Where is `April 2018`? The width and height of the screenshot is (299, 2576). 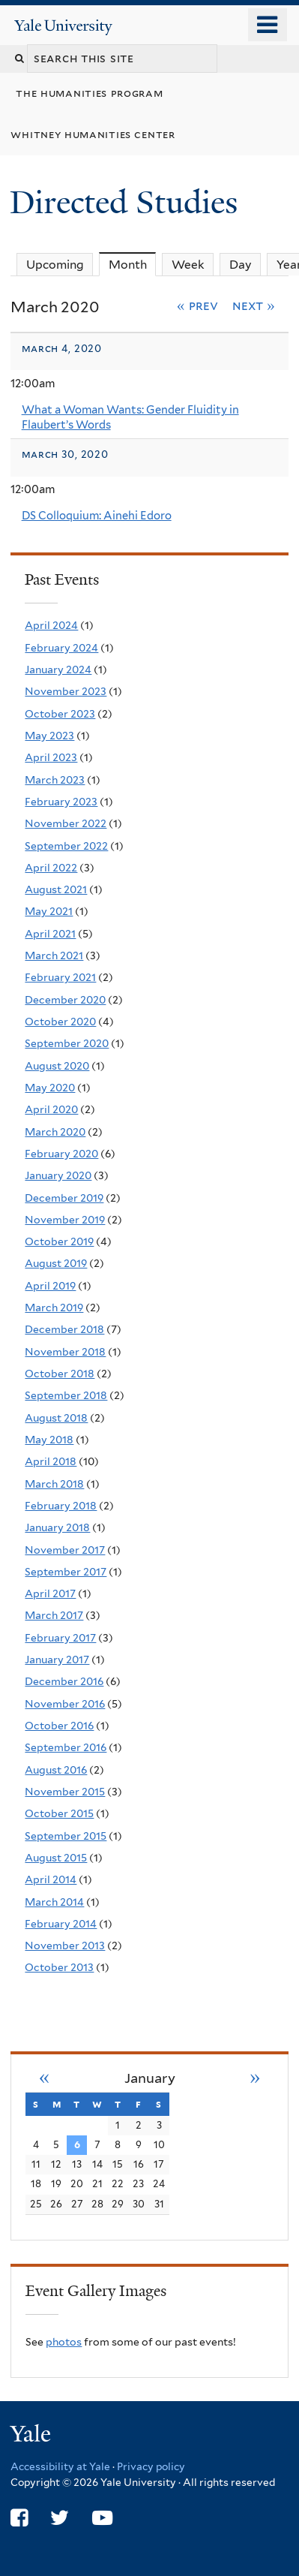 April 2018 is located at coordinates (50, 1461).